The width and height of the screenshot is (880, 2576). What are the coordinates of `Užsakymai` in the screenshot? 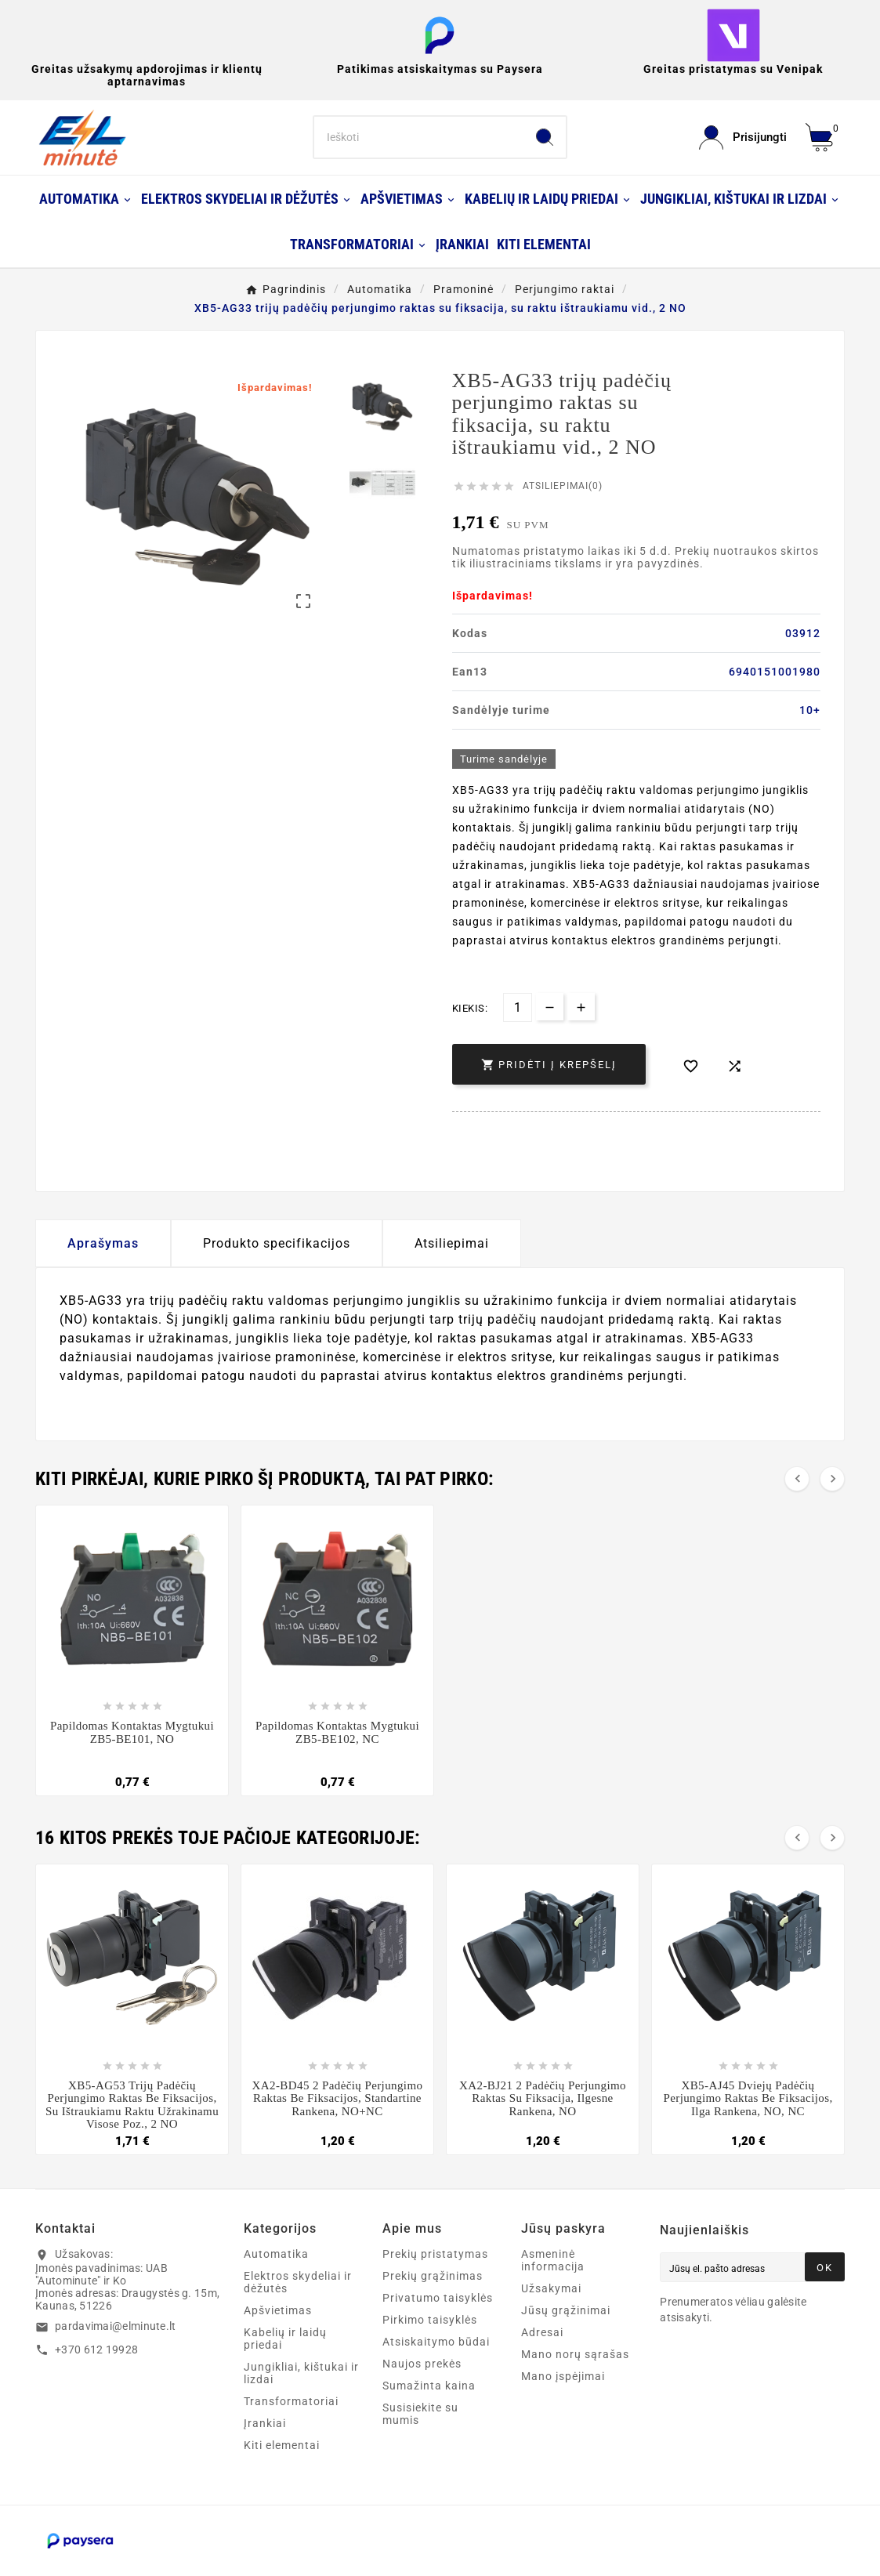 It's located at (551, 2288).